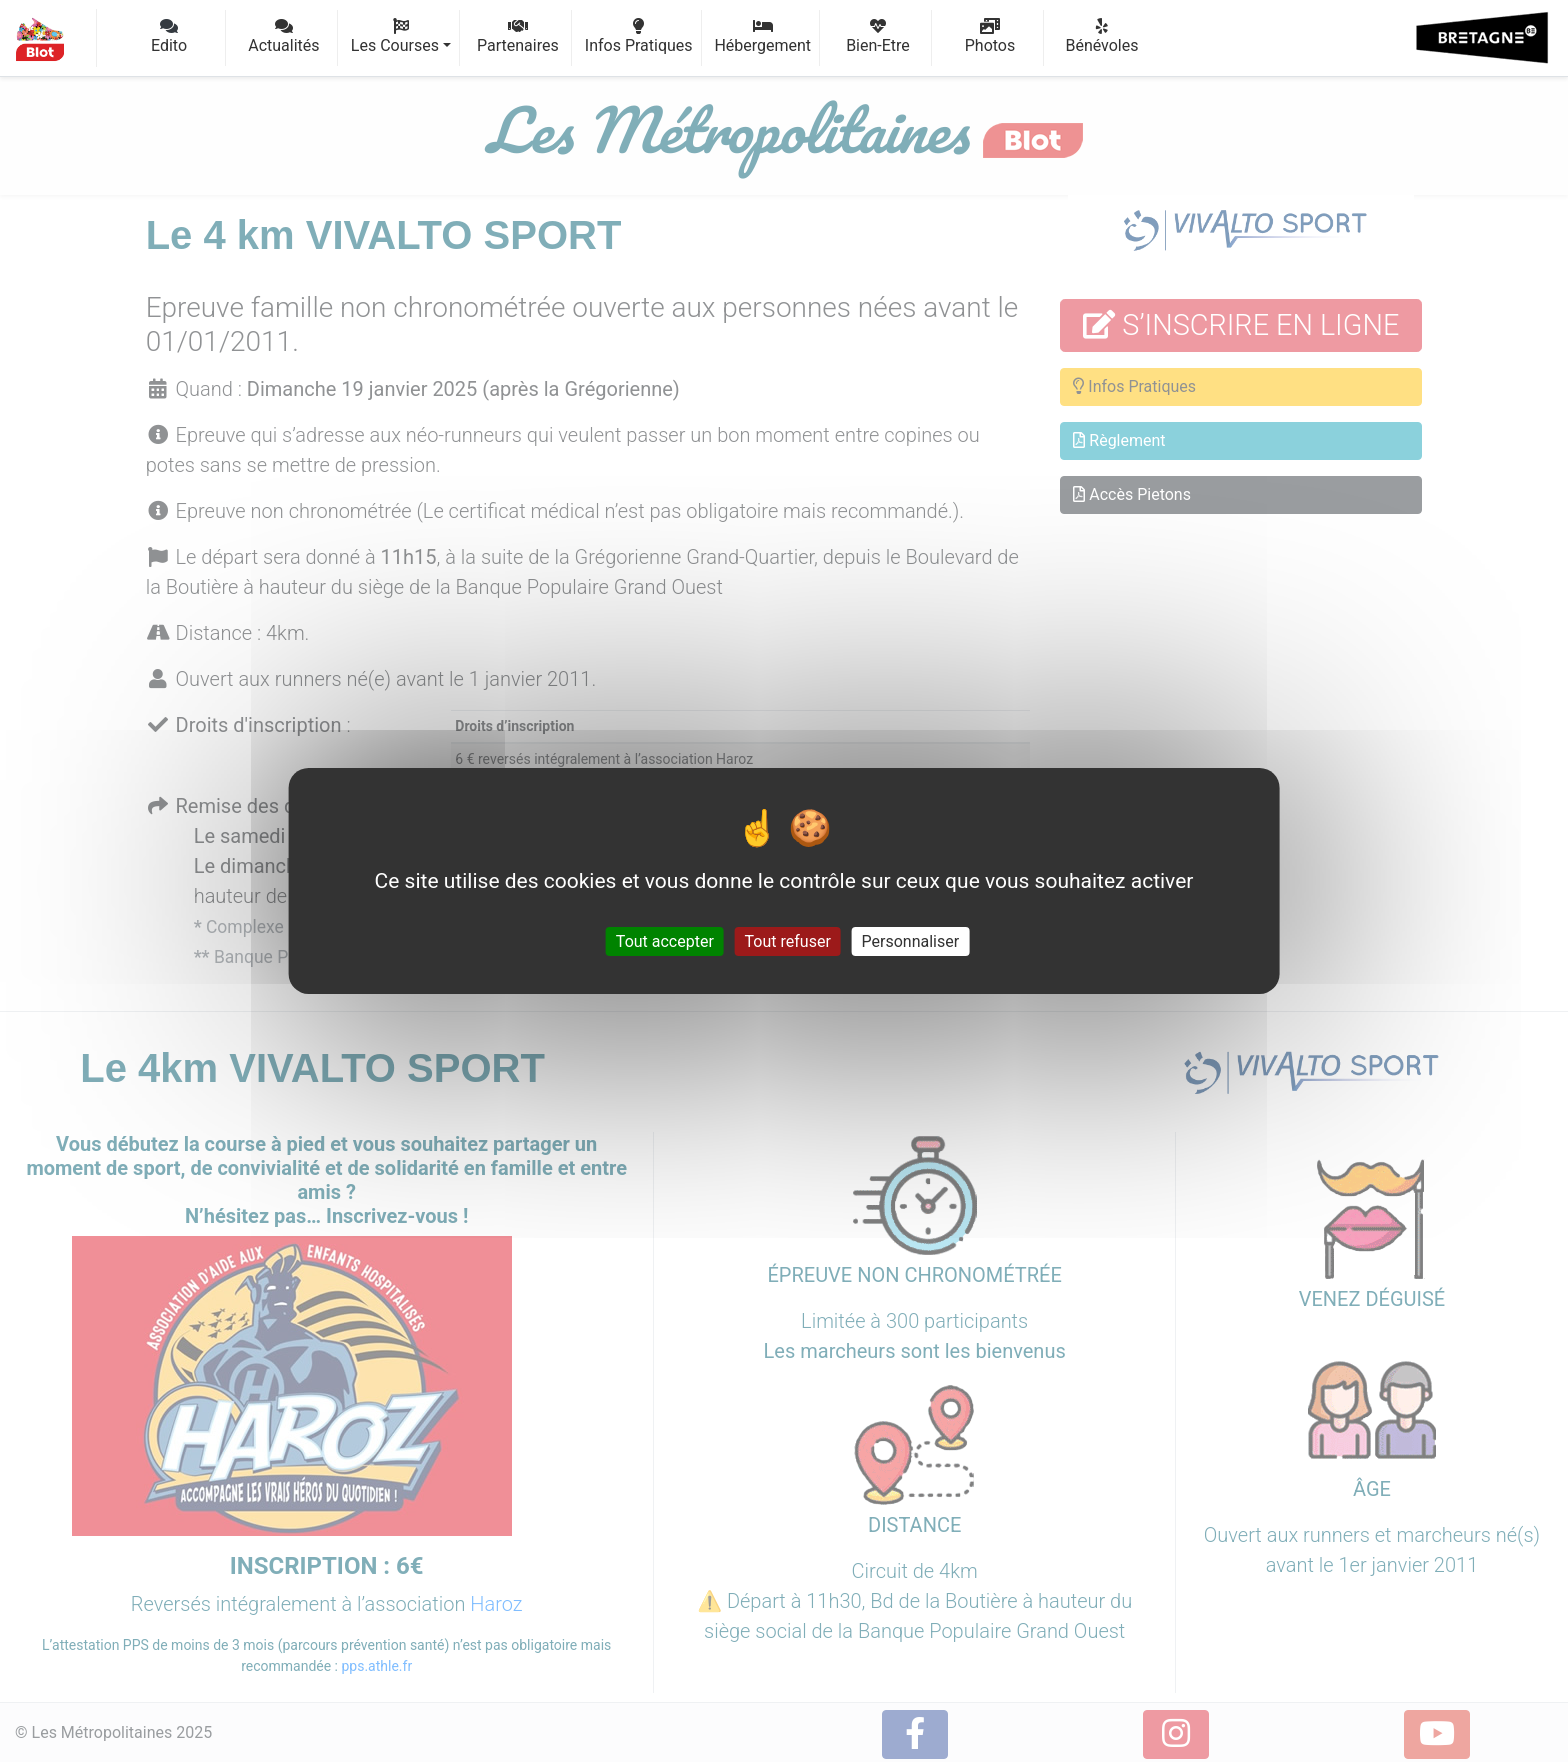 The height and width of the screenshot is (1762, 1568). What do you see at coordinates (401, 36) in the screenshot?
I see `Les Courses` at bounding box center [401, 36].